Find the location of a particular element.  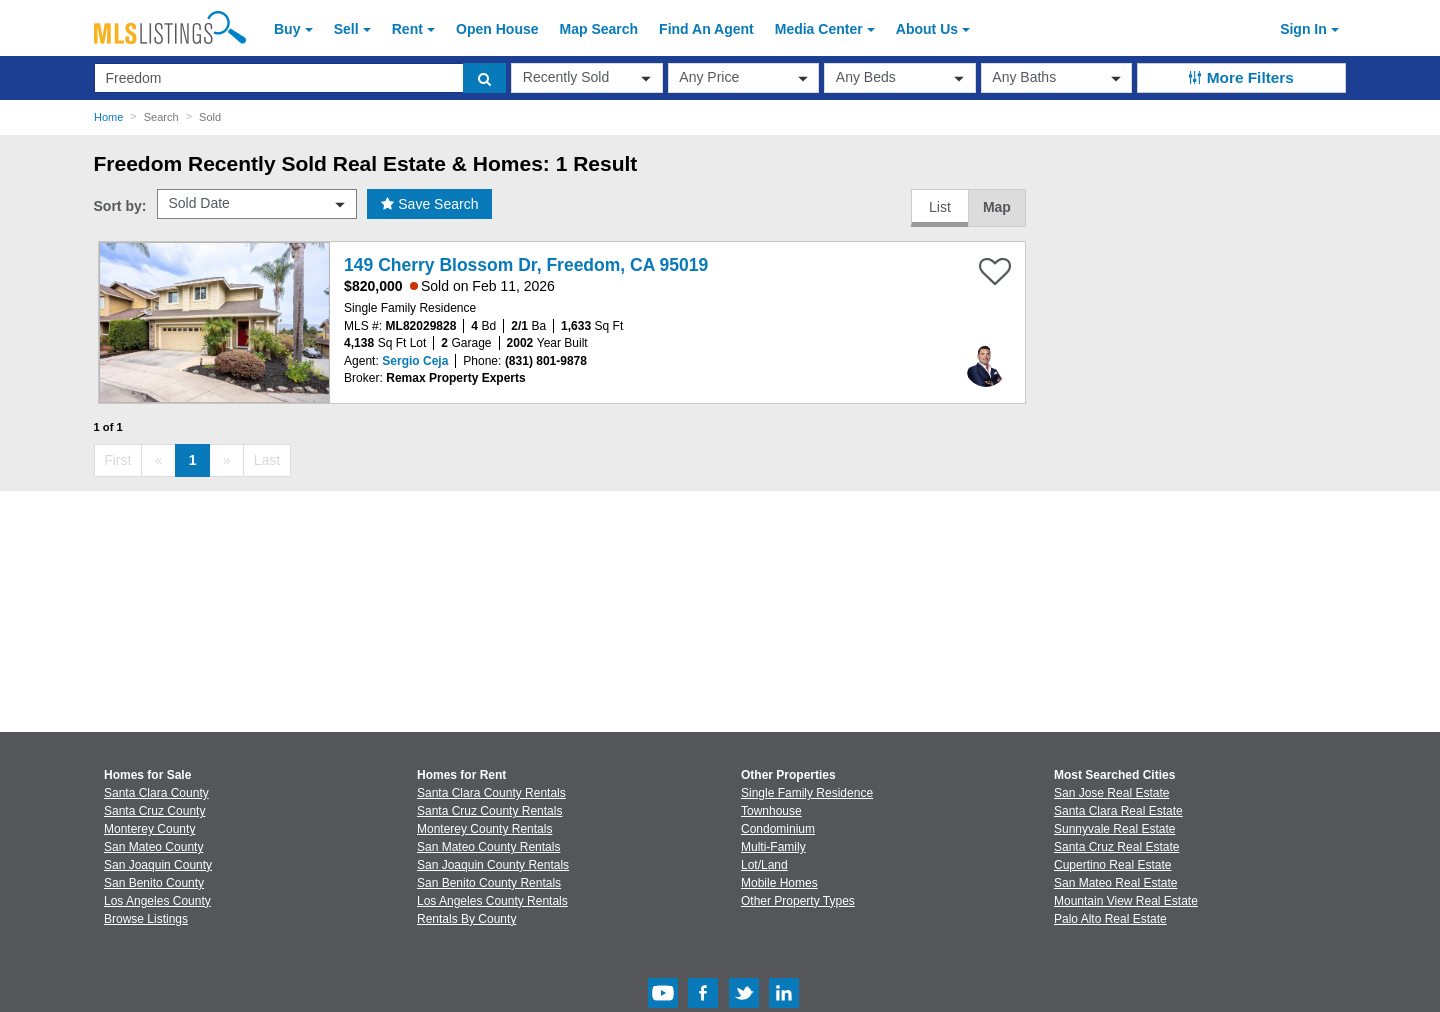

Santa Cruz County [View Homes for Sale In Santa Cruz County] is located at coordinates (154, 811).